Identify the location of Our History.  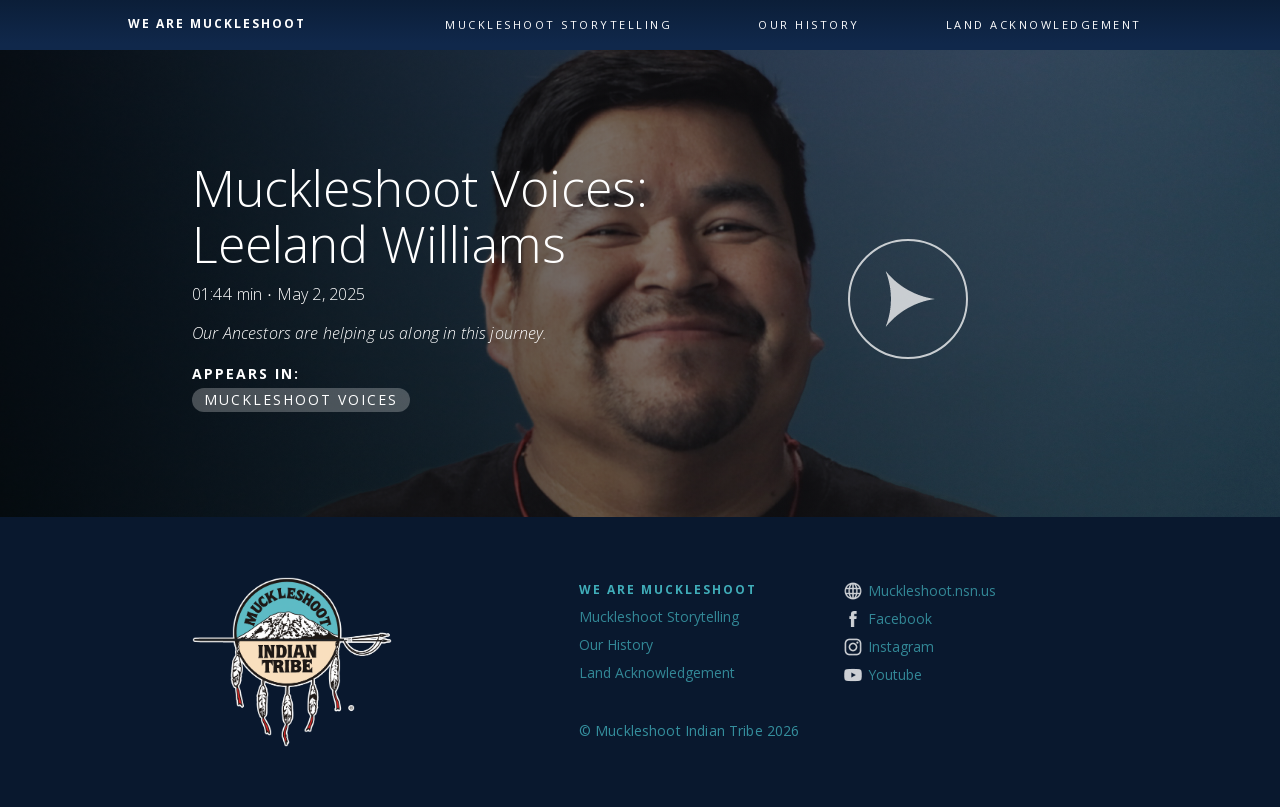
(616, 644).